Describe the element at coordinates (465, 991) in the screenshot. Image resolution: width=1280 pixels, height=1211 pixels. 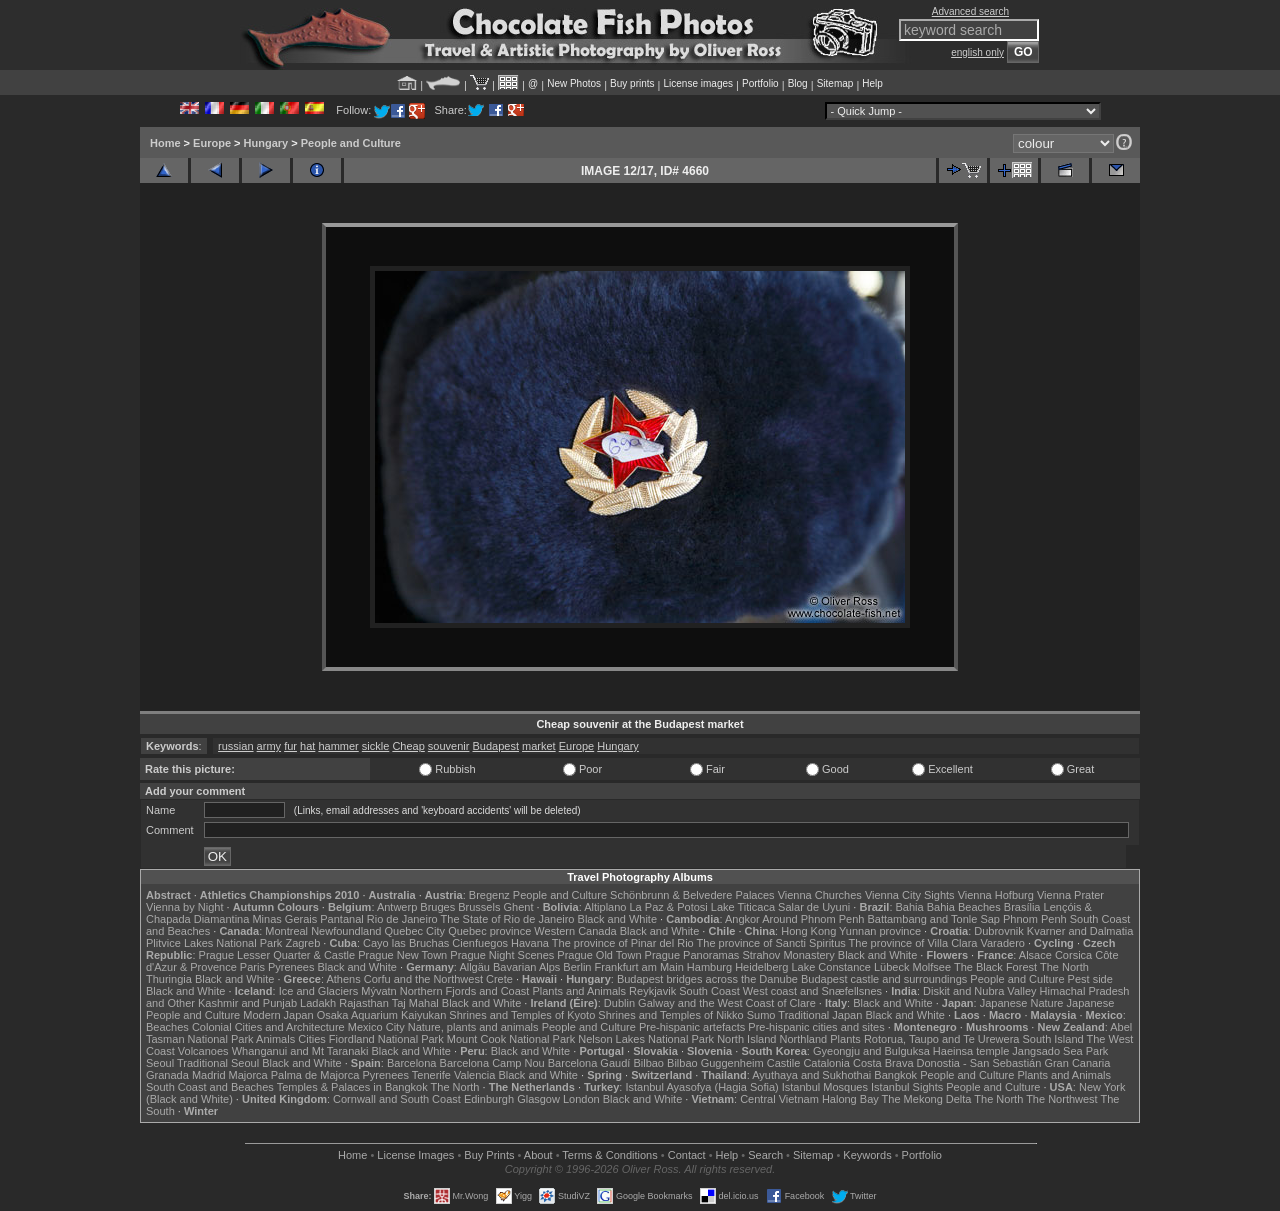
I see `Northern Fjords and Coast` at that location.